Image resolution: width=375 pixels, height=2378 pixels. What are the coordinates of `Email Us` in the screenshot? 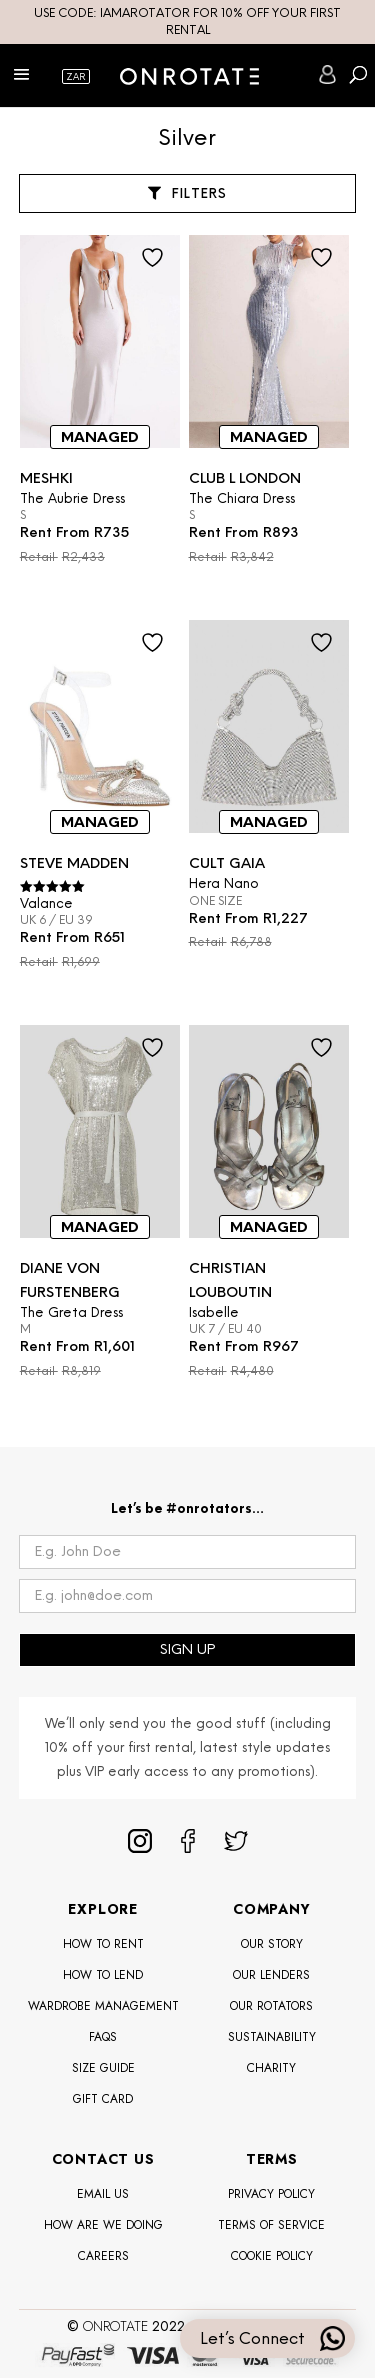 It's located at (103, 2194).